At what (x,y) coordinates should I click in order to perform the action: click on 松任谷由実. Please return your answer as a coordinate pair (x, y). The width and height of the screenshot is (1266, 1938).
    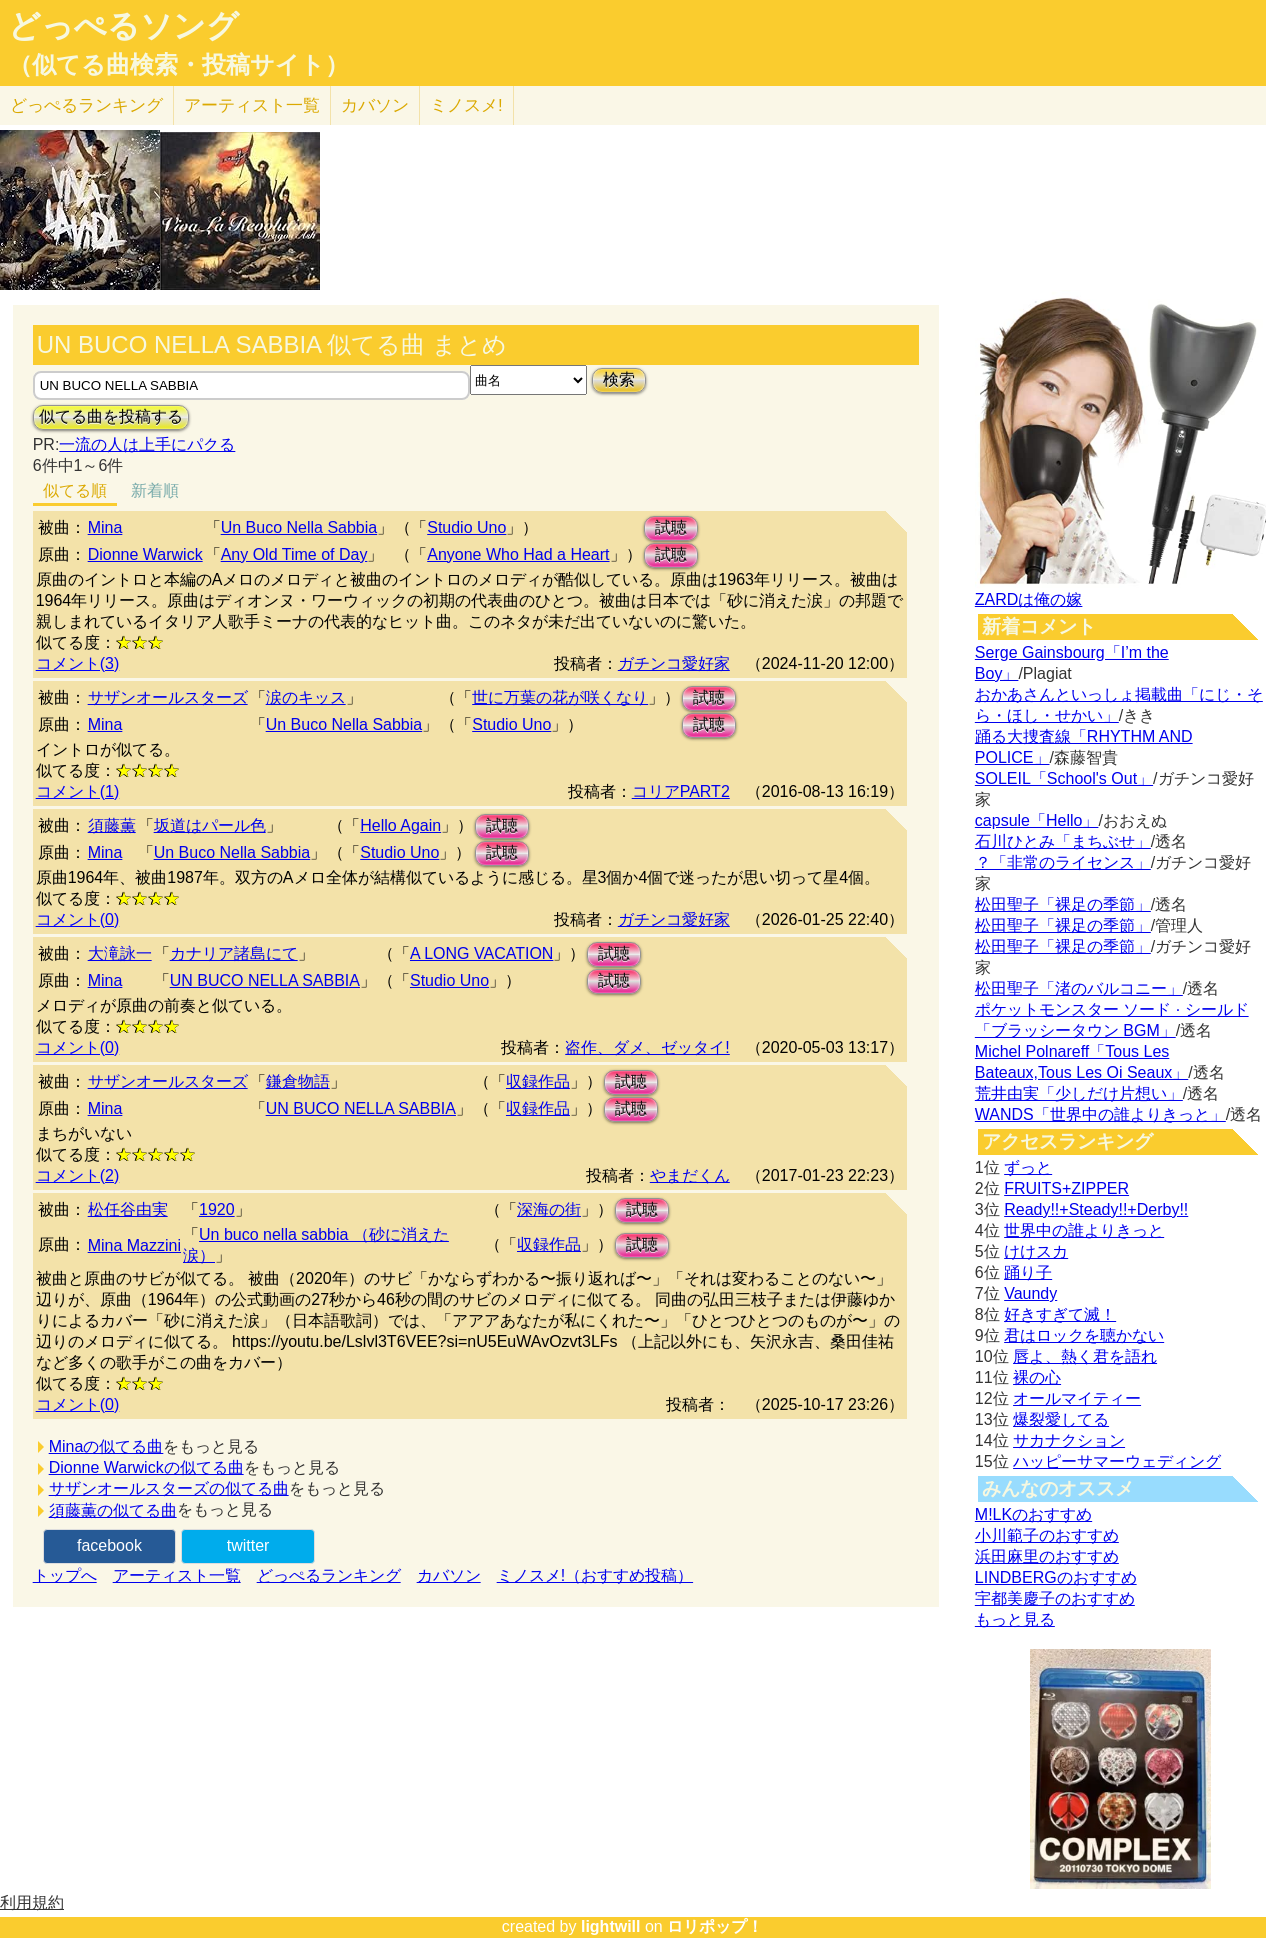
    Looking at the image, I should click on (128, 1209).